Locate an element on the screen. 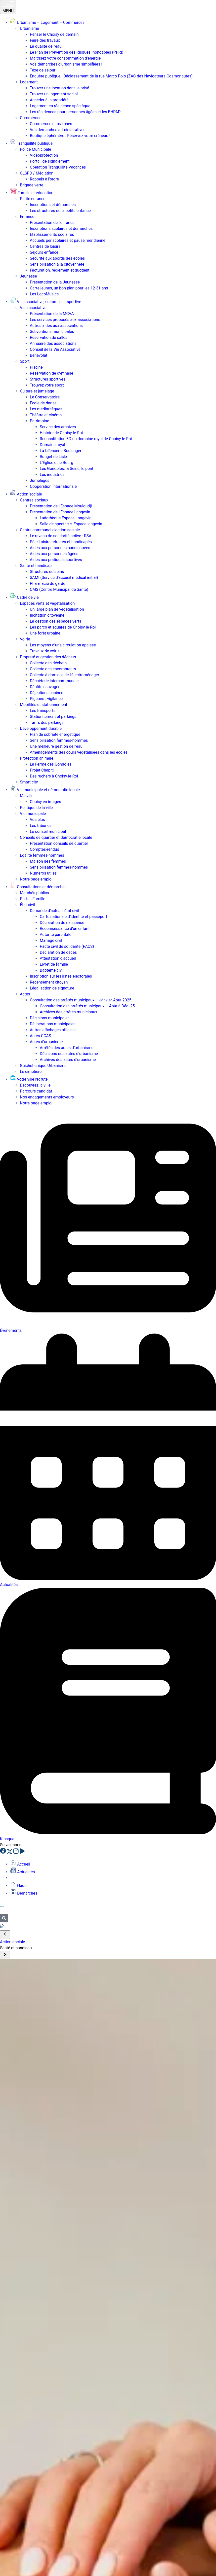 This screenshot has height=2576, width=216. Pigeons : vigilance is located at coordinates (46, 698).